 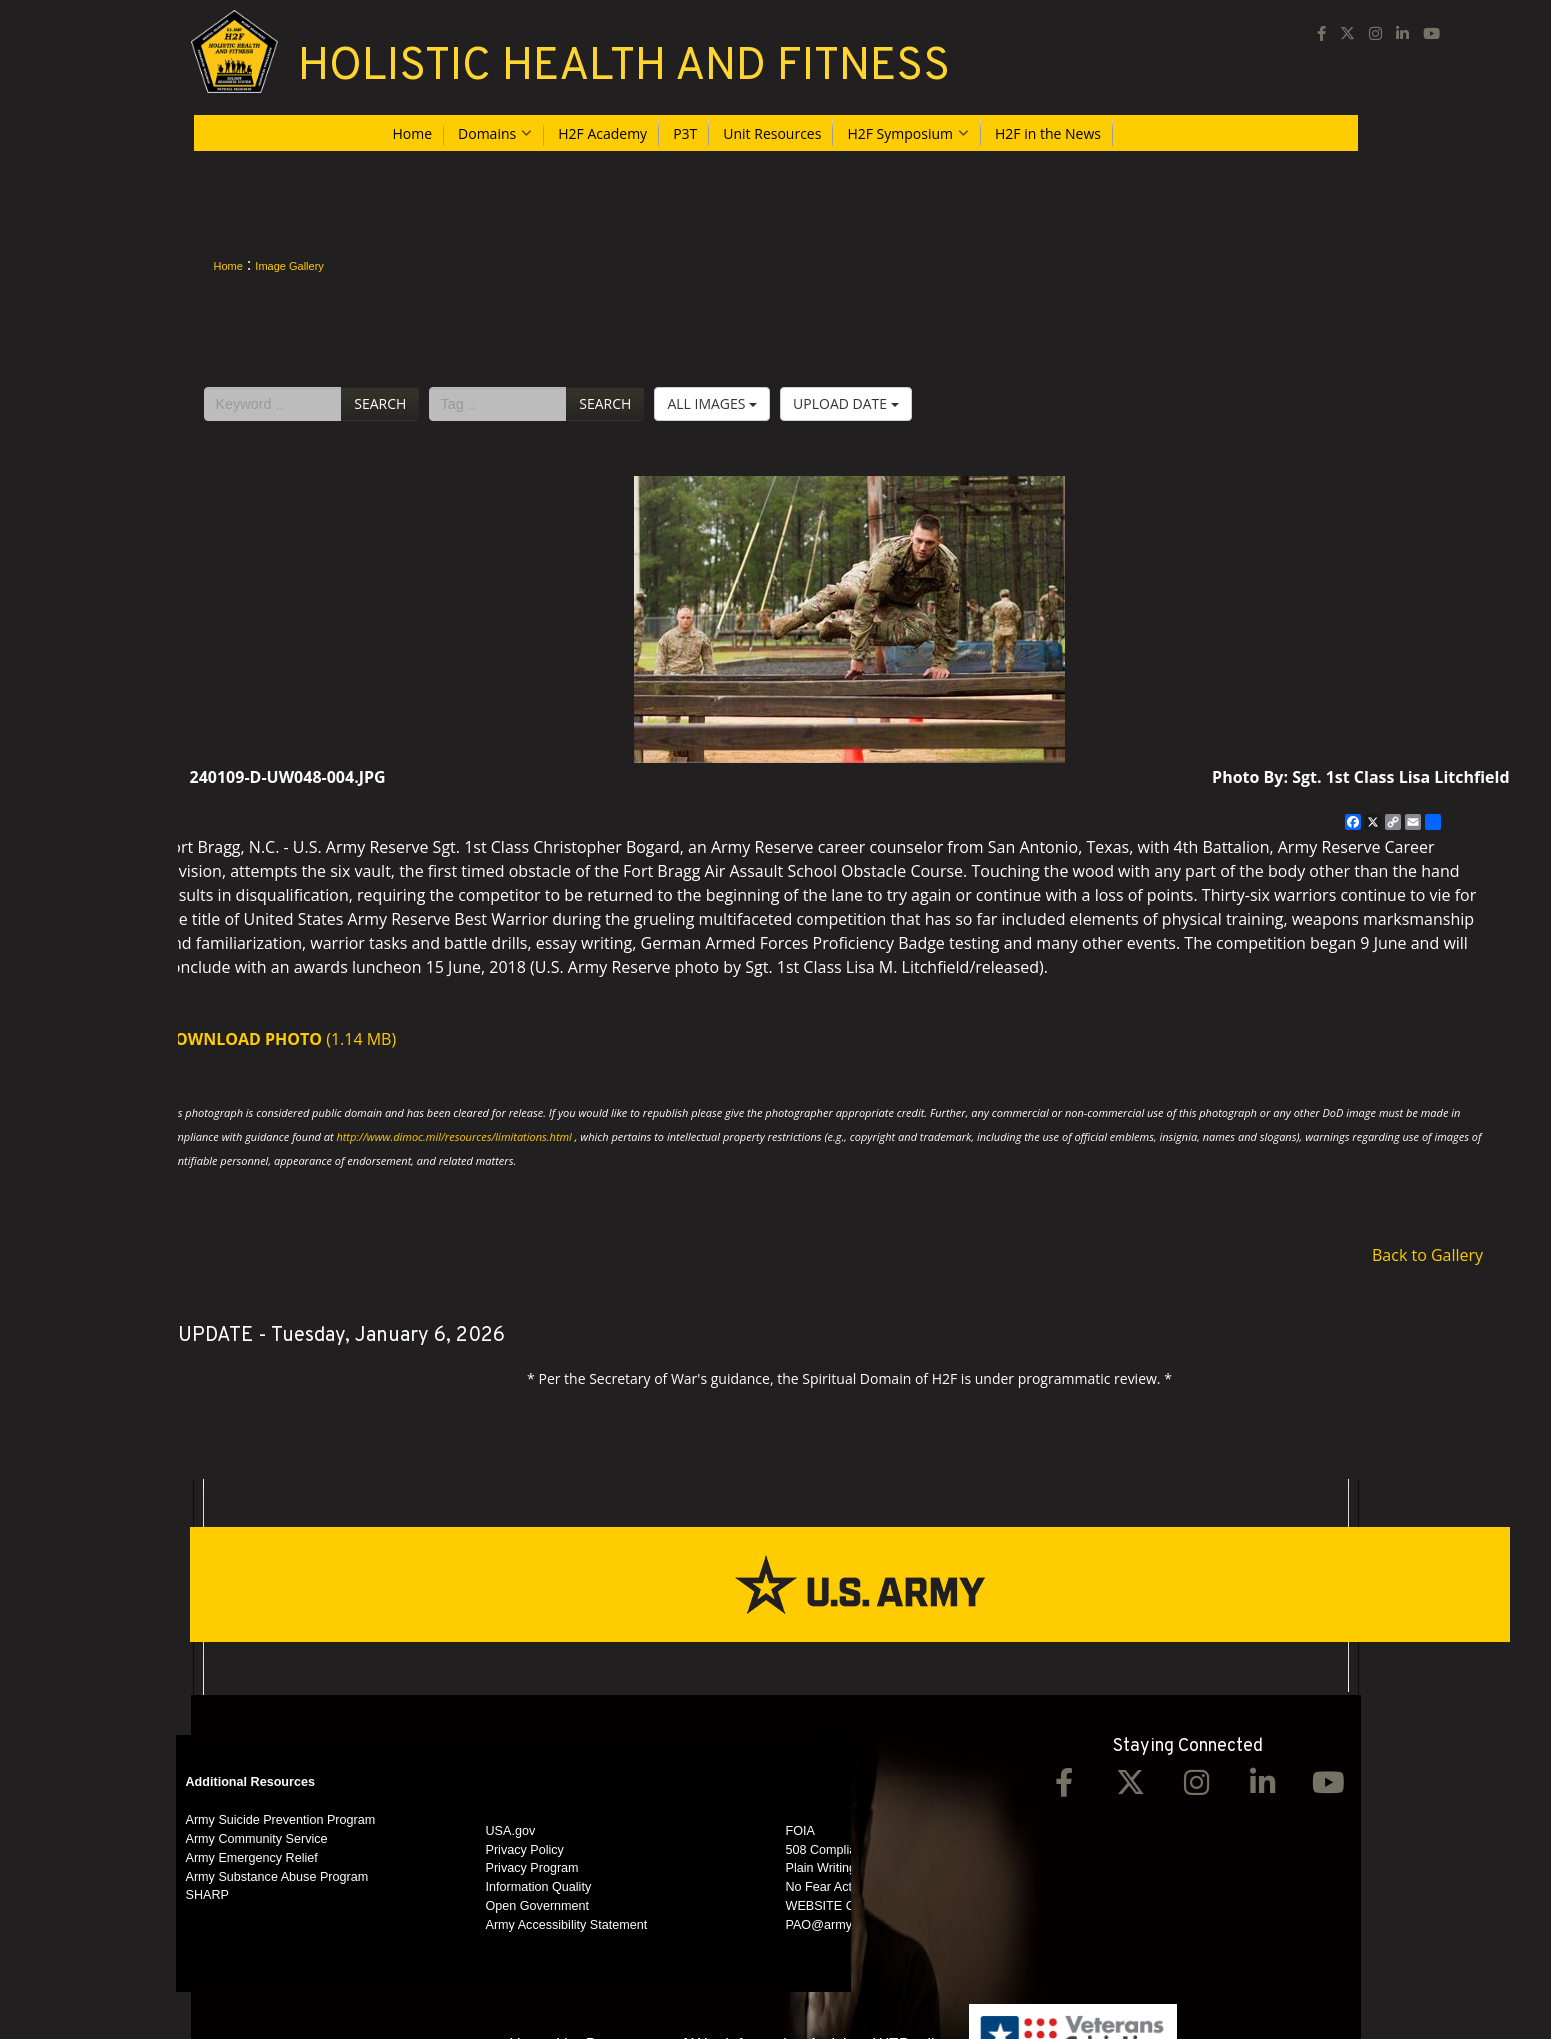 I want to click on Upload Date [Select a sort option, Current Sort Order is Upload Date], so click(x=846, y=403).